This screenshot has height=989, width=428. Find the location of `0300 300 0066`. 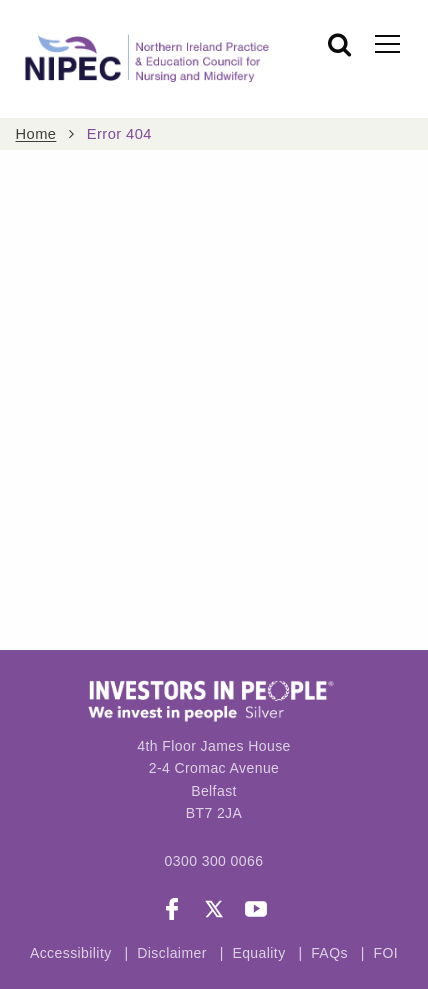

0300 300 0066 is located at coordinates (214, 861).